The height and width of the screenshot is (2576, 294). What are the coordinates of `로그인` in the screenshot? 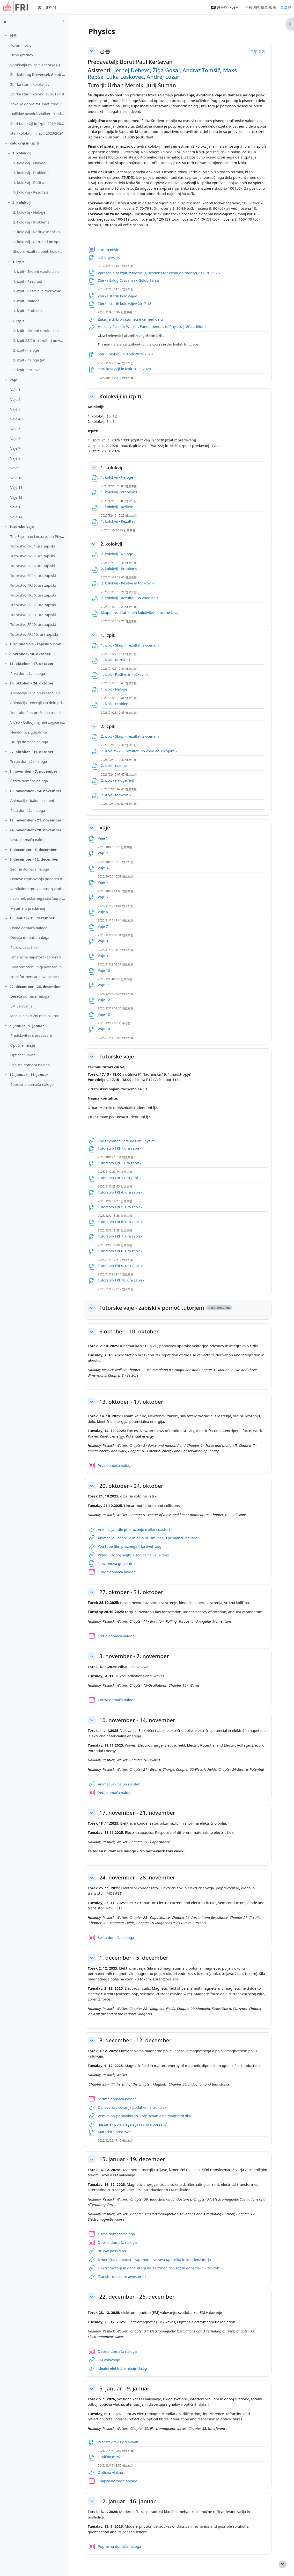 It's located at (285, 7).